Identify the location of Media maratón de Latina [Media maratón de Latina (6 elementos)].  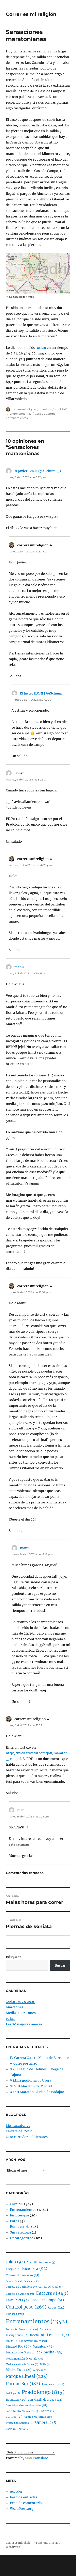
(22, 2364).